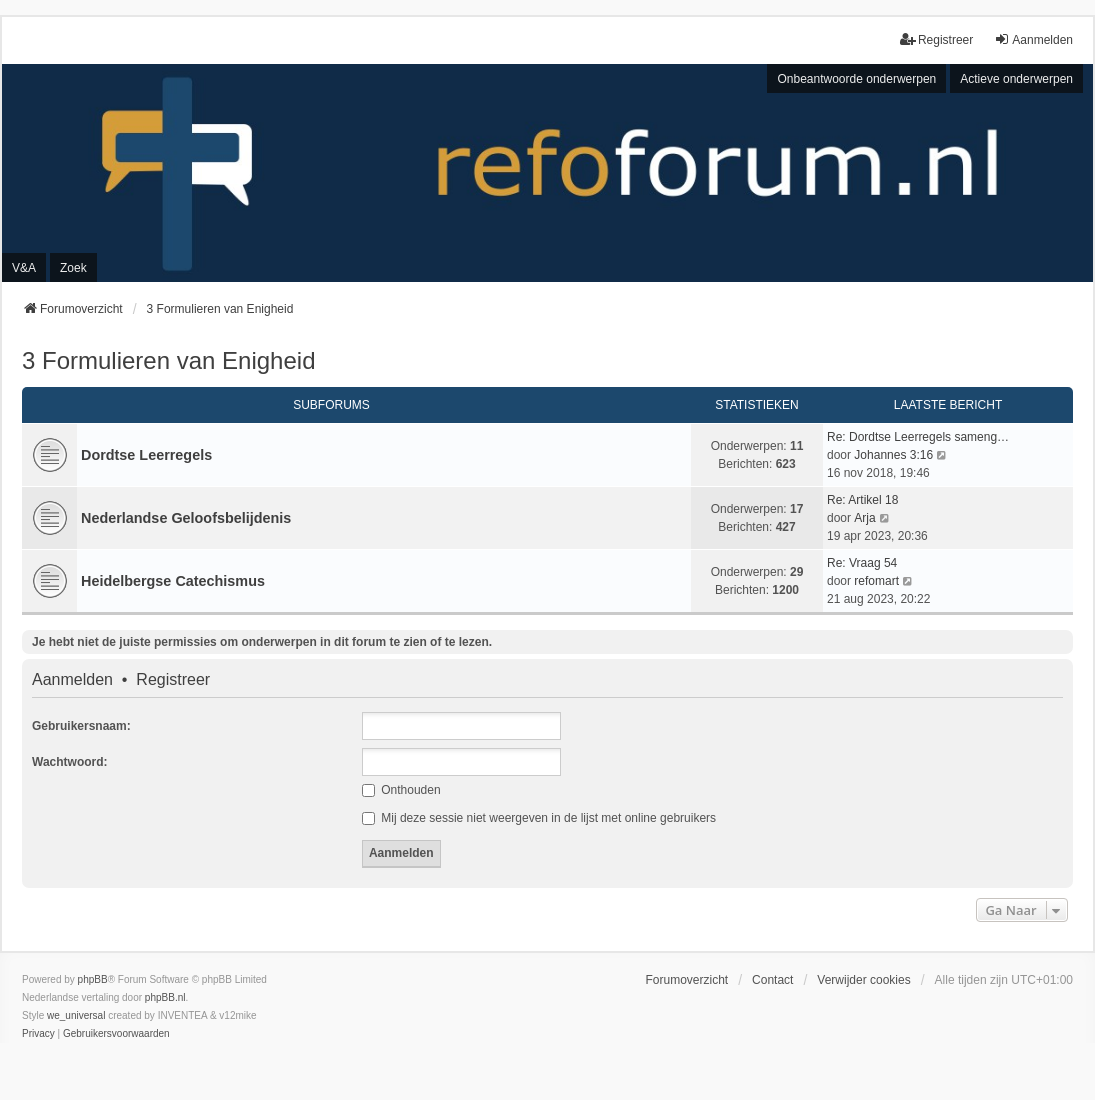  I want to click on Zoek [menuitem], so click(73, 268).